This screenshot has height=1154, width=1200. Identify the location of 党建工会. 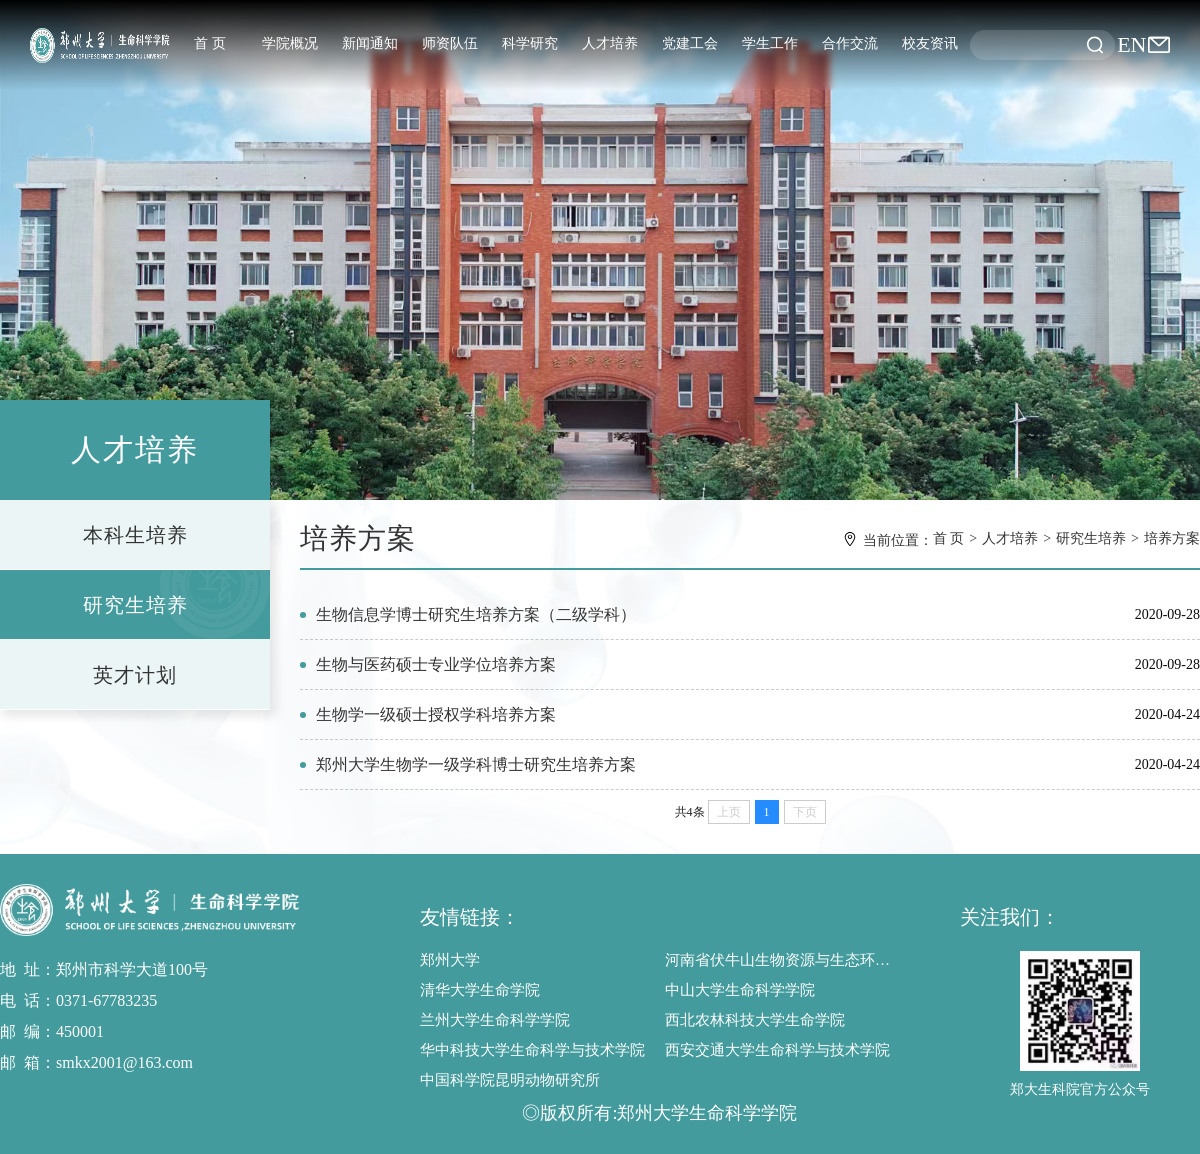
(690, 43).